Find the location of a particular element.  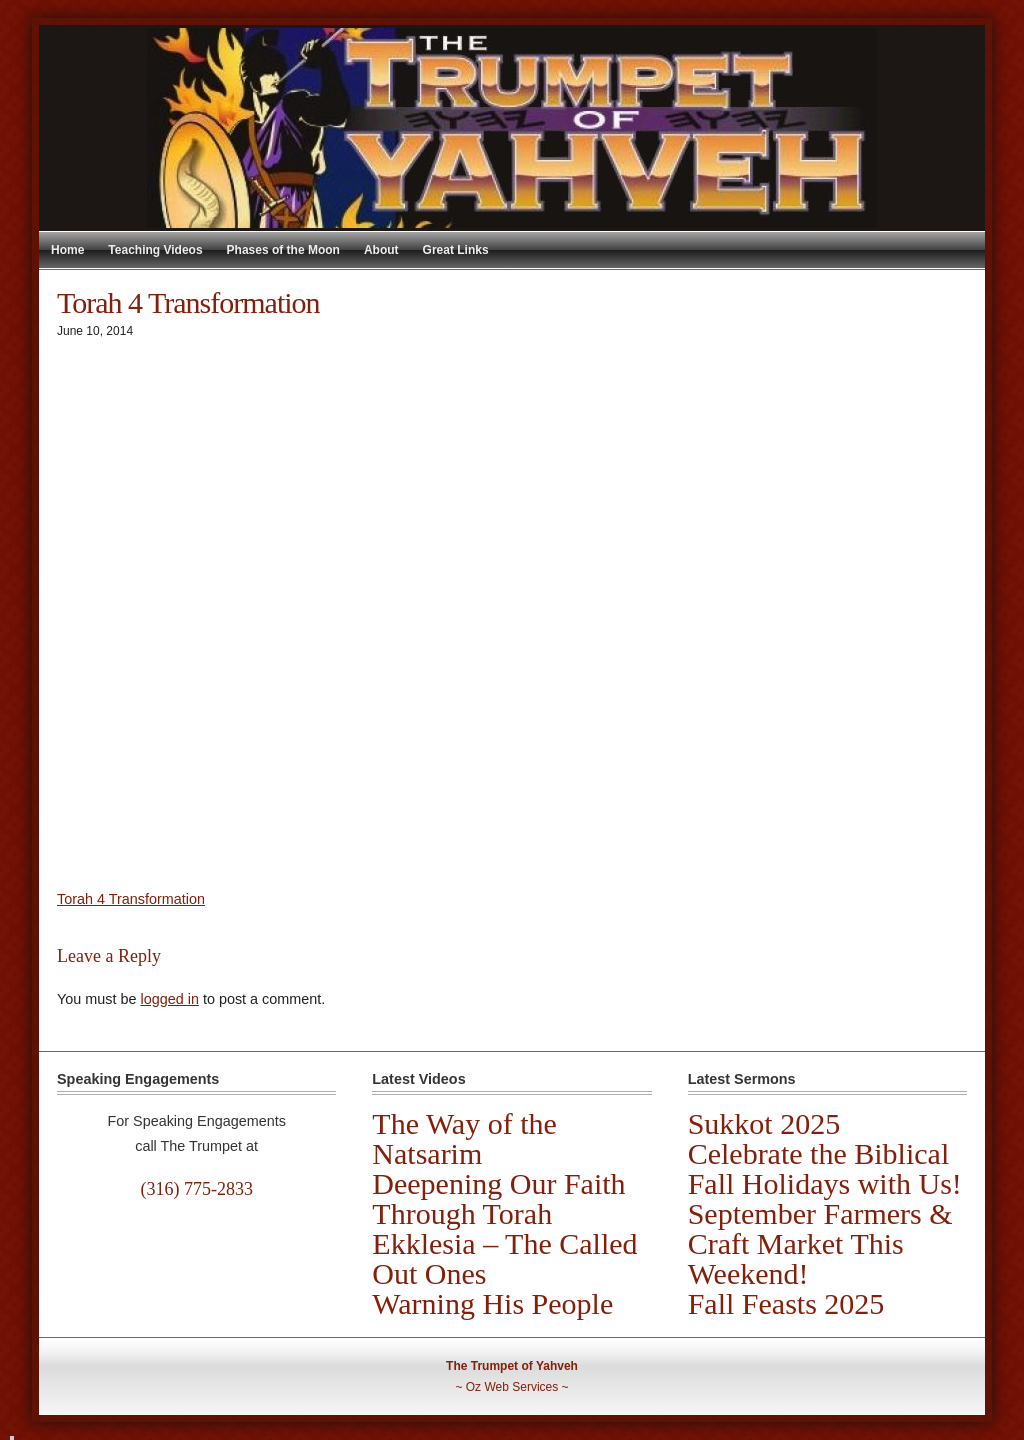

About is located at coordinates (381, 250).